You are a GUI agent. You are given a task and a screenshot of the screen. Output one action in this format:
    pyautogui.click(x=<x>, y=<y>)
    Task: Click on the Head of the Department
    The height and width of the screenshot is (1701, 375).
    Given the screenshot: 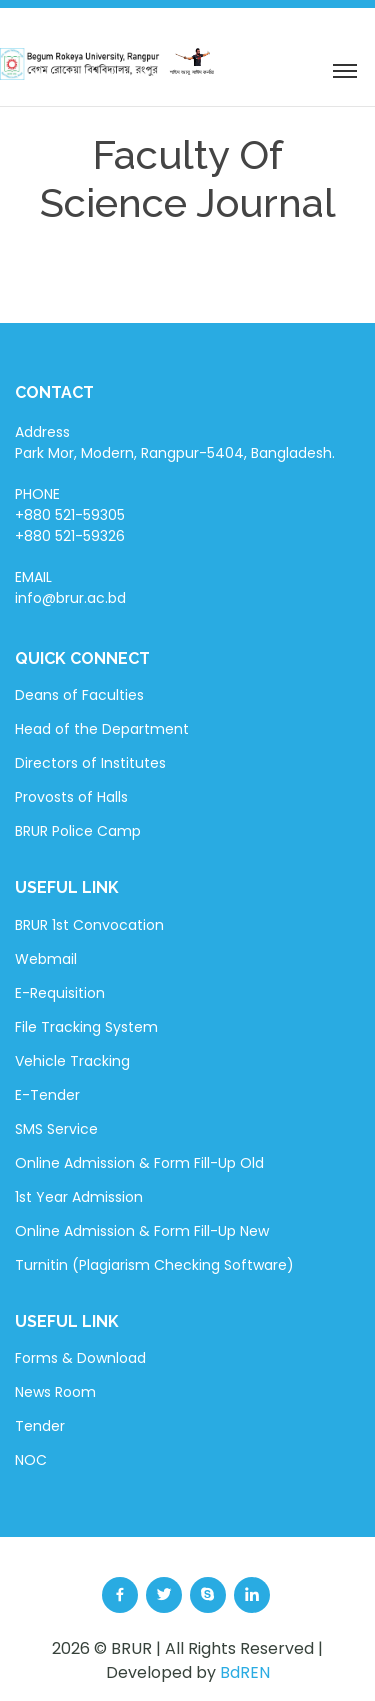 What is the action you would take?
    pyautogui.click(x=102, y=729)
    